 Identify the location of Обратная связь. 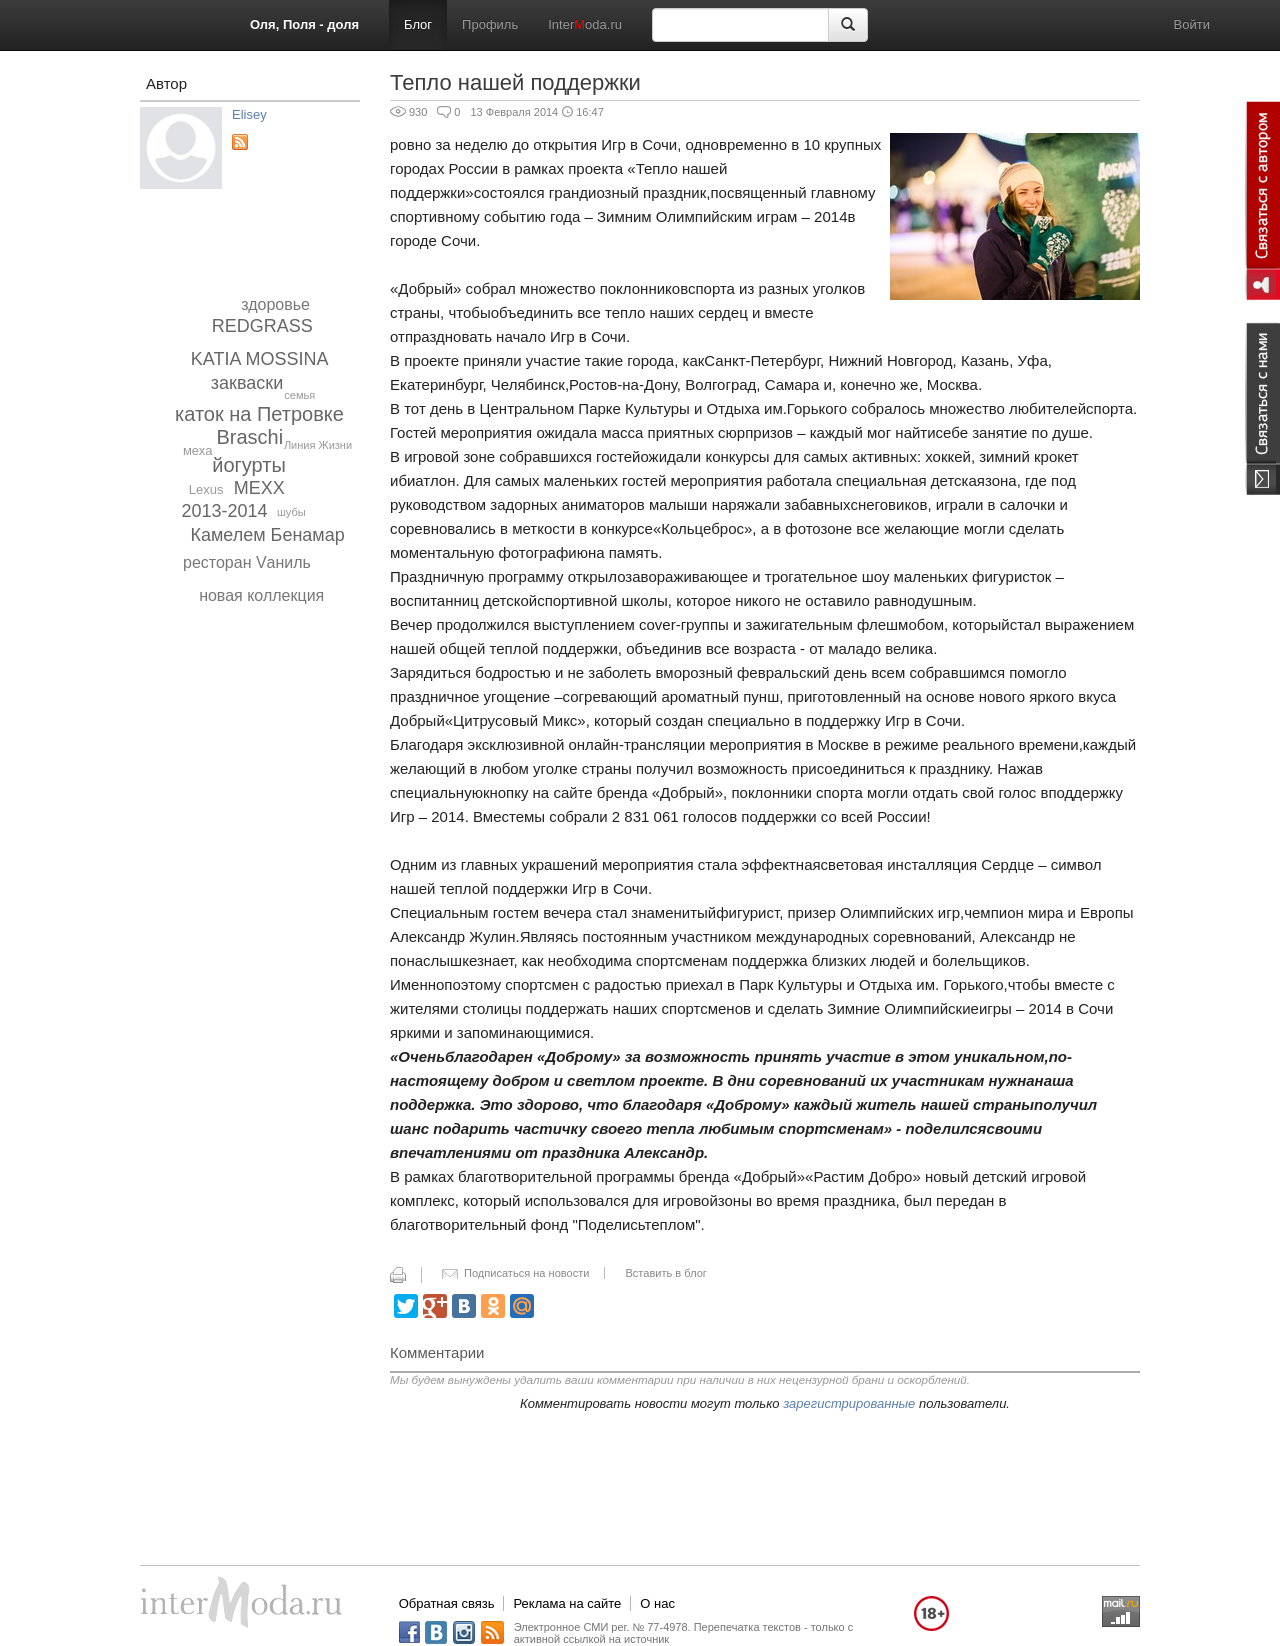
(447, 1603).